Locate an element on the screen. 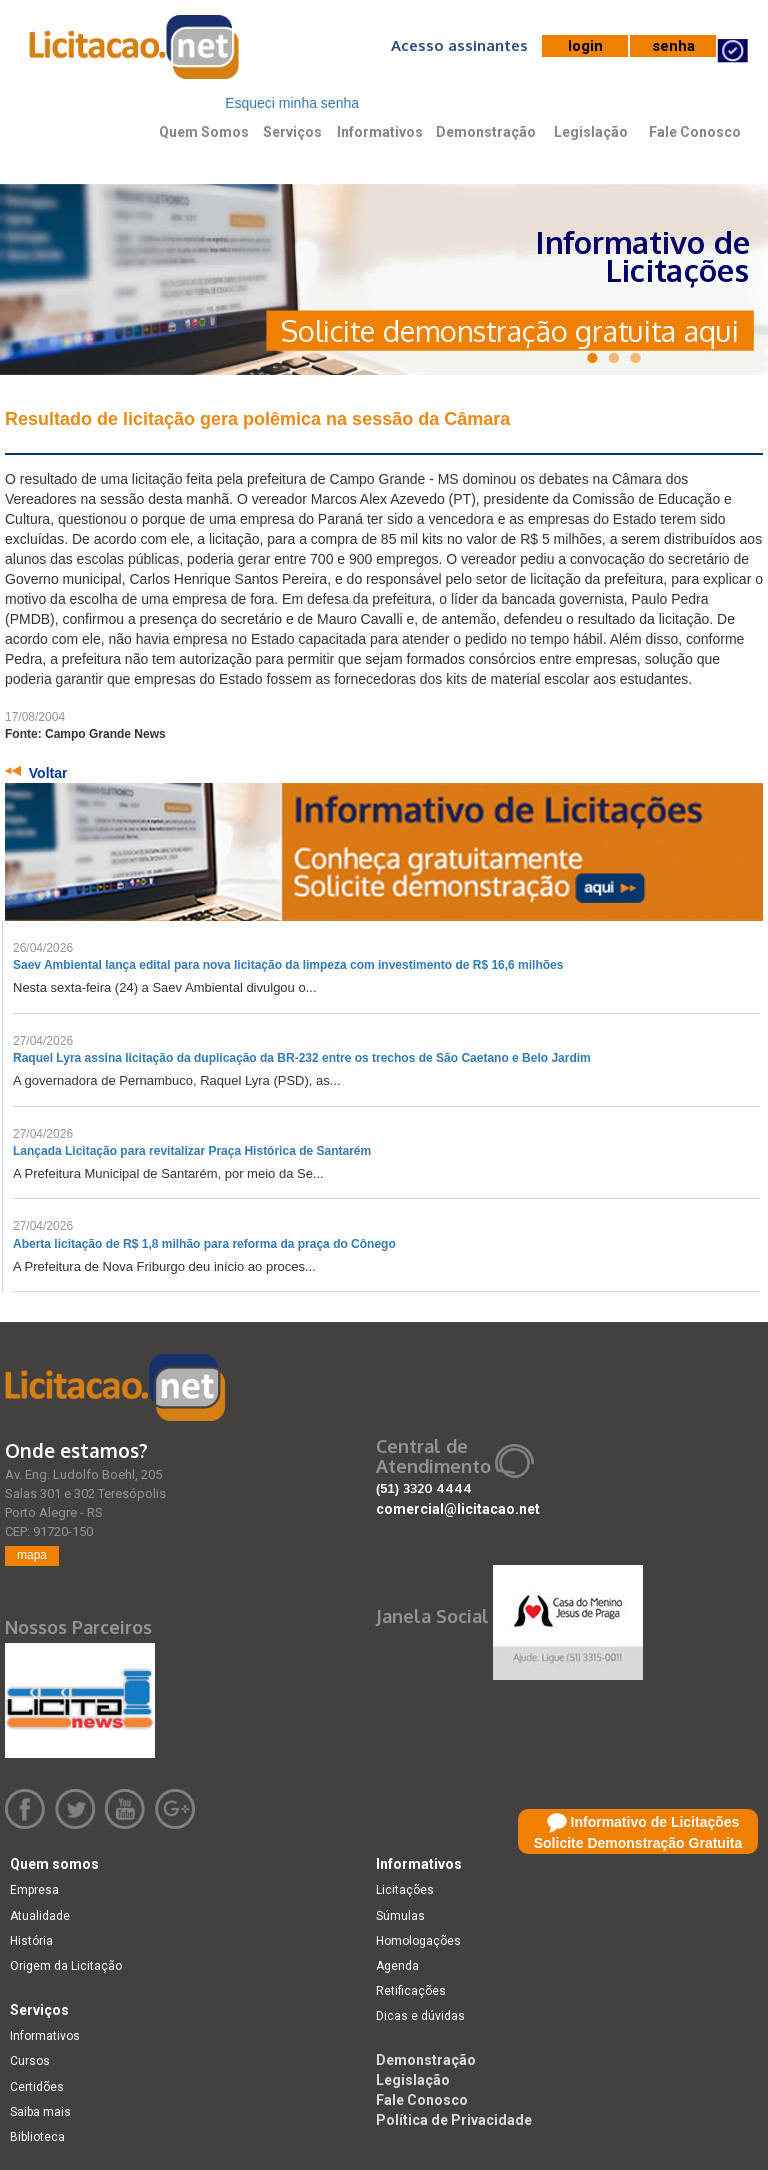 The image size is (768, 2170). Empresa is located at coordinates (34, 1890).